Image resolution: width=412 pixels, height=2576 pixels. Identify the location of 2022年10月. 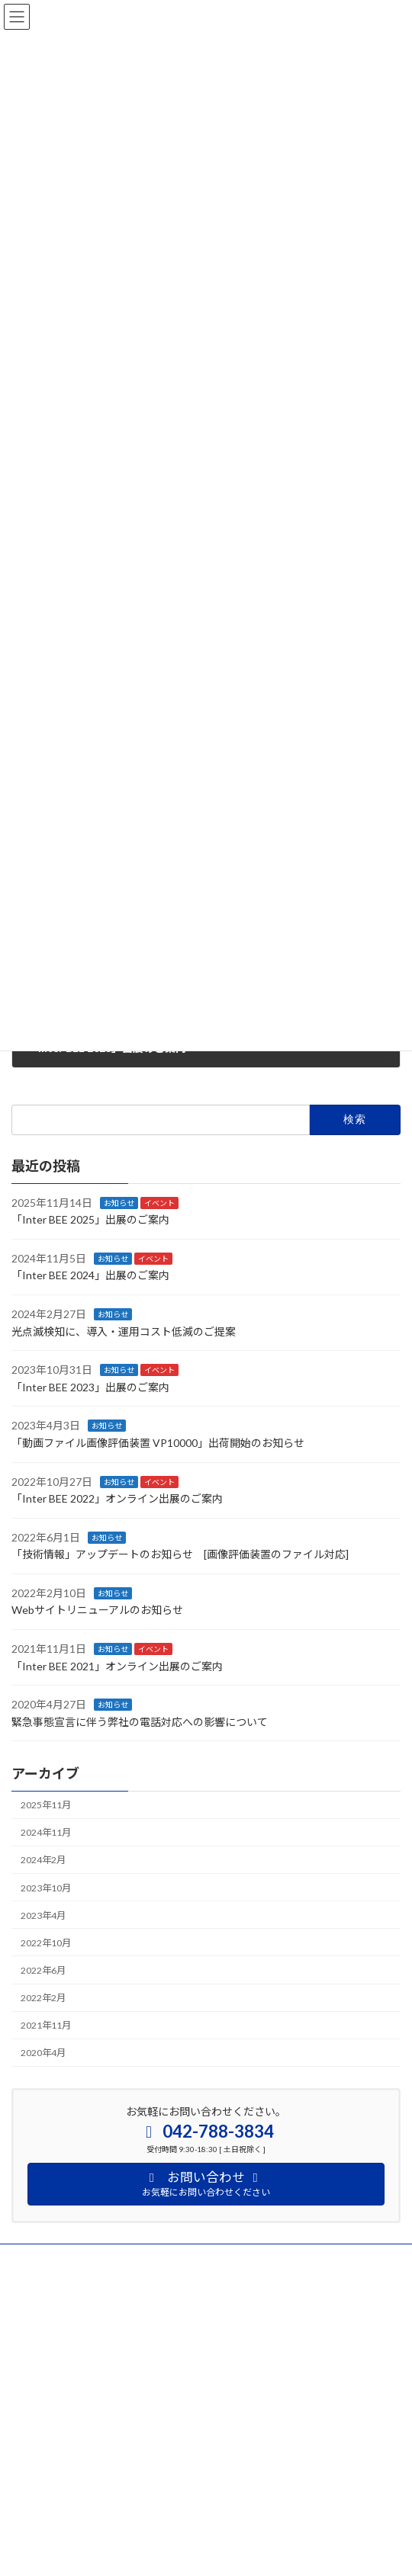
(46, 1942).